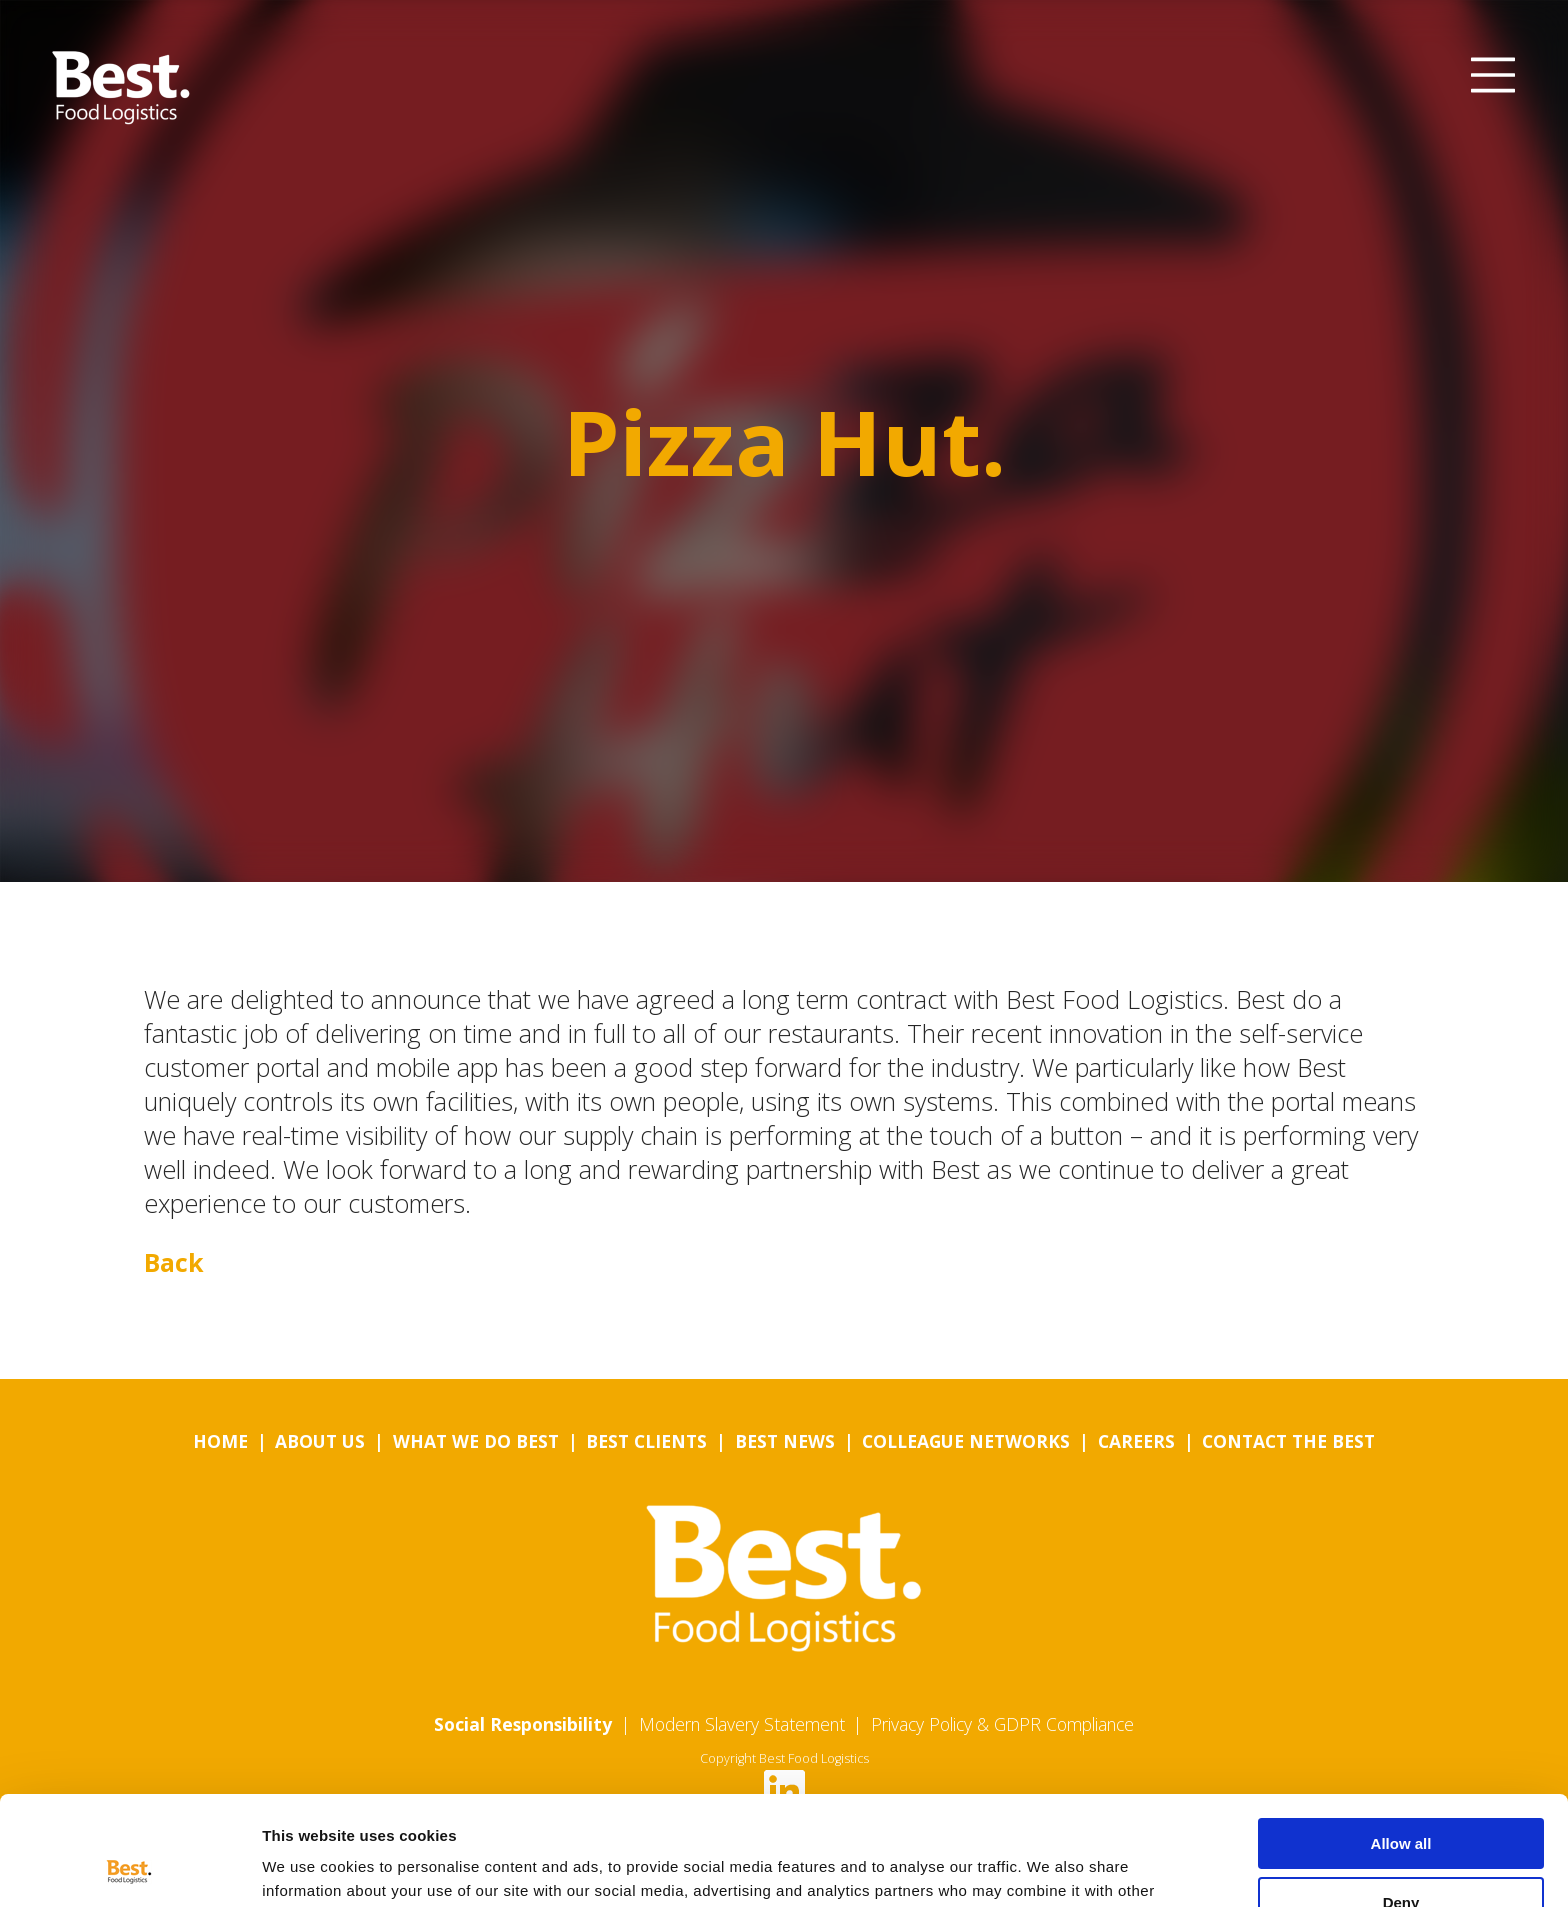 The height and width of the screenshot is (1907, 1568). What do you see at coordinates (1401, 1799) in the screenshot?
I see `Deny` at bounding box center [1401, 1799].